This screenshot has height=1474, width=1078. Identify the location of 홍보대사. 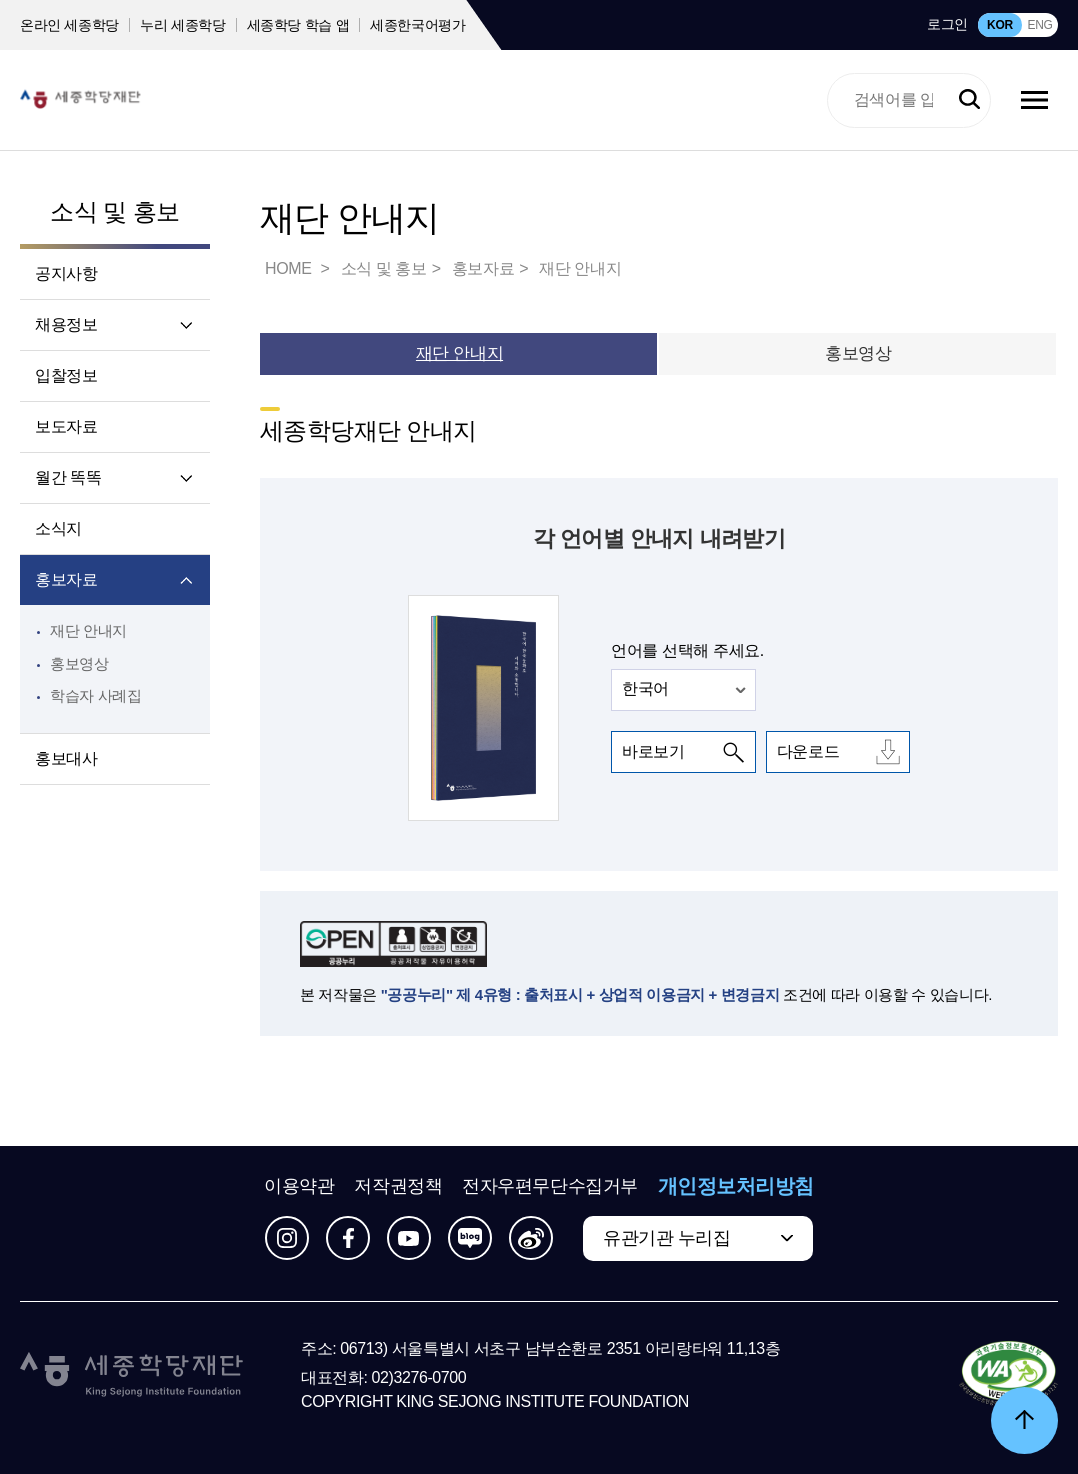
(66, 758).